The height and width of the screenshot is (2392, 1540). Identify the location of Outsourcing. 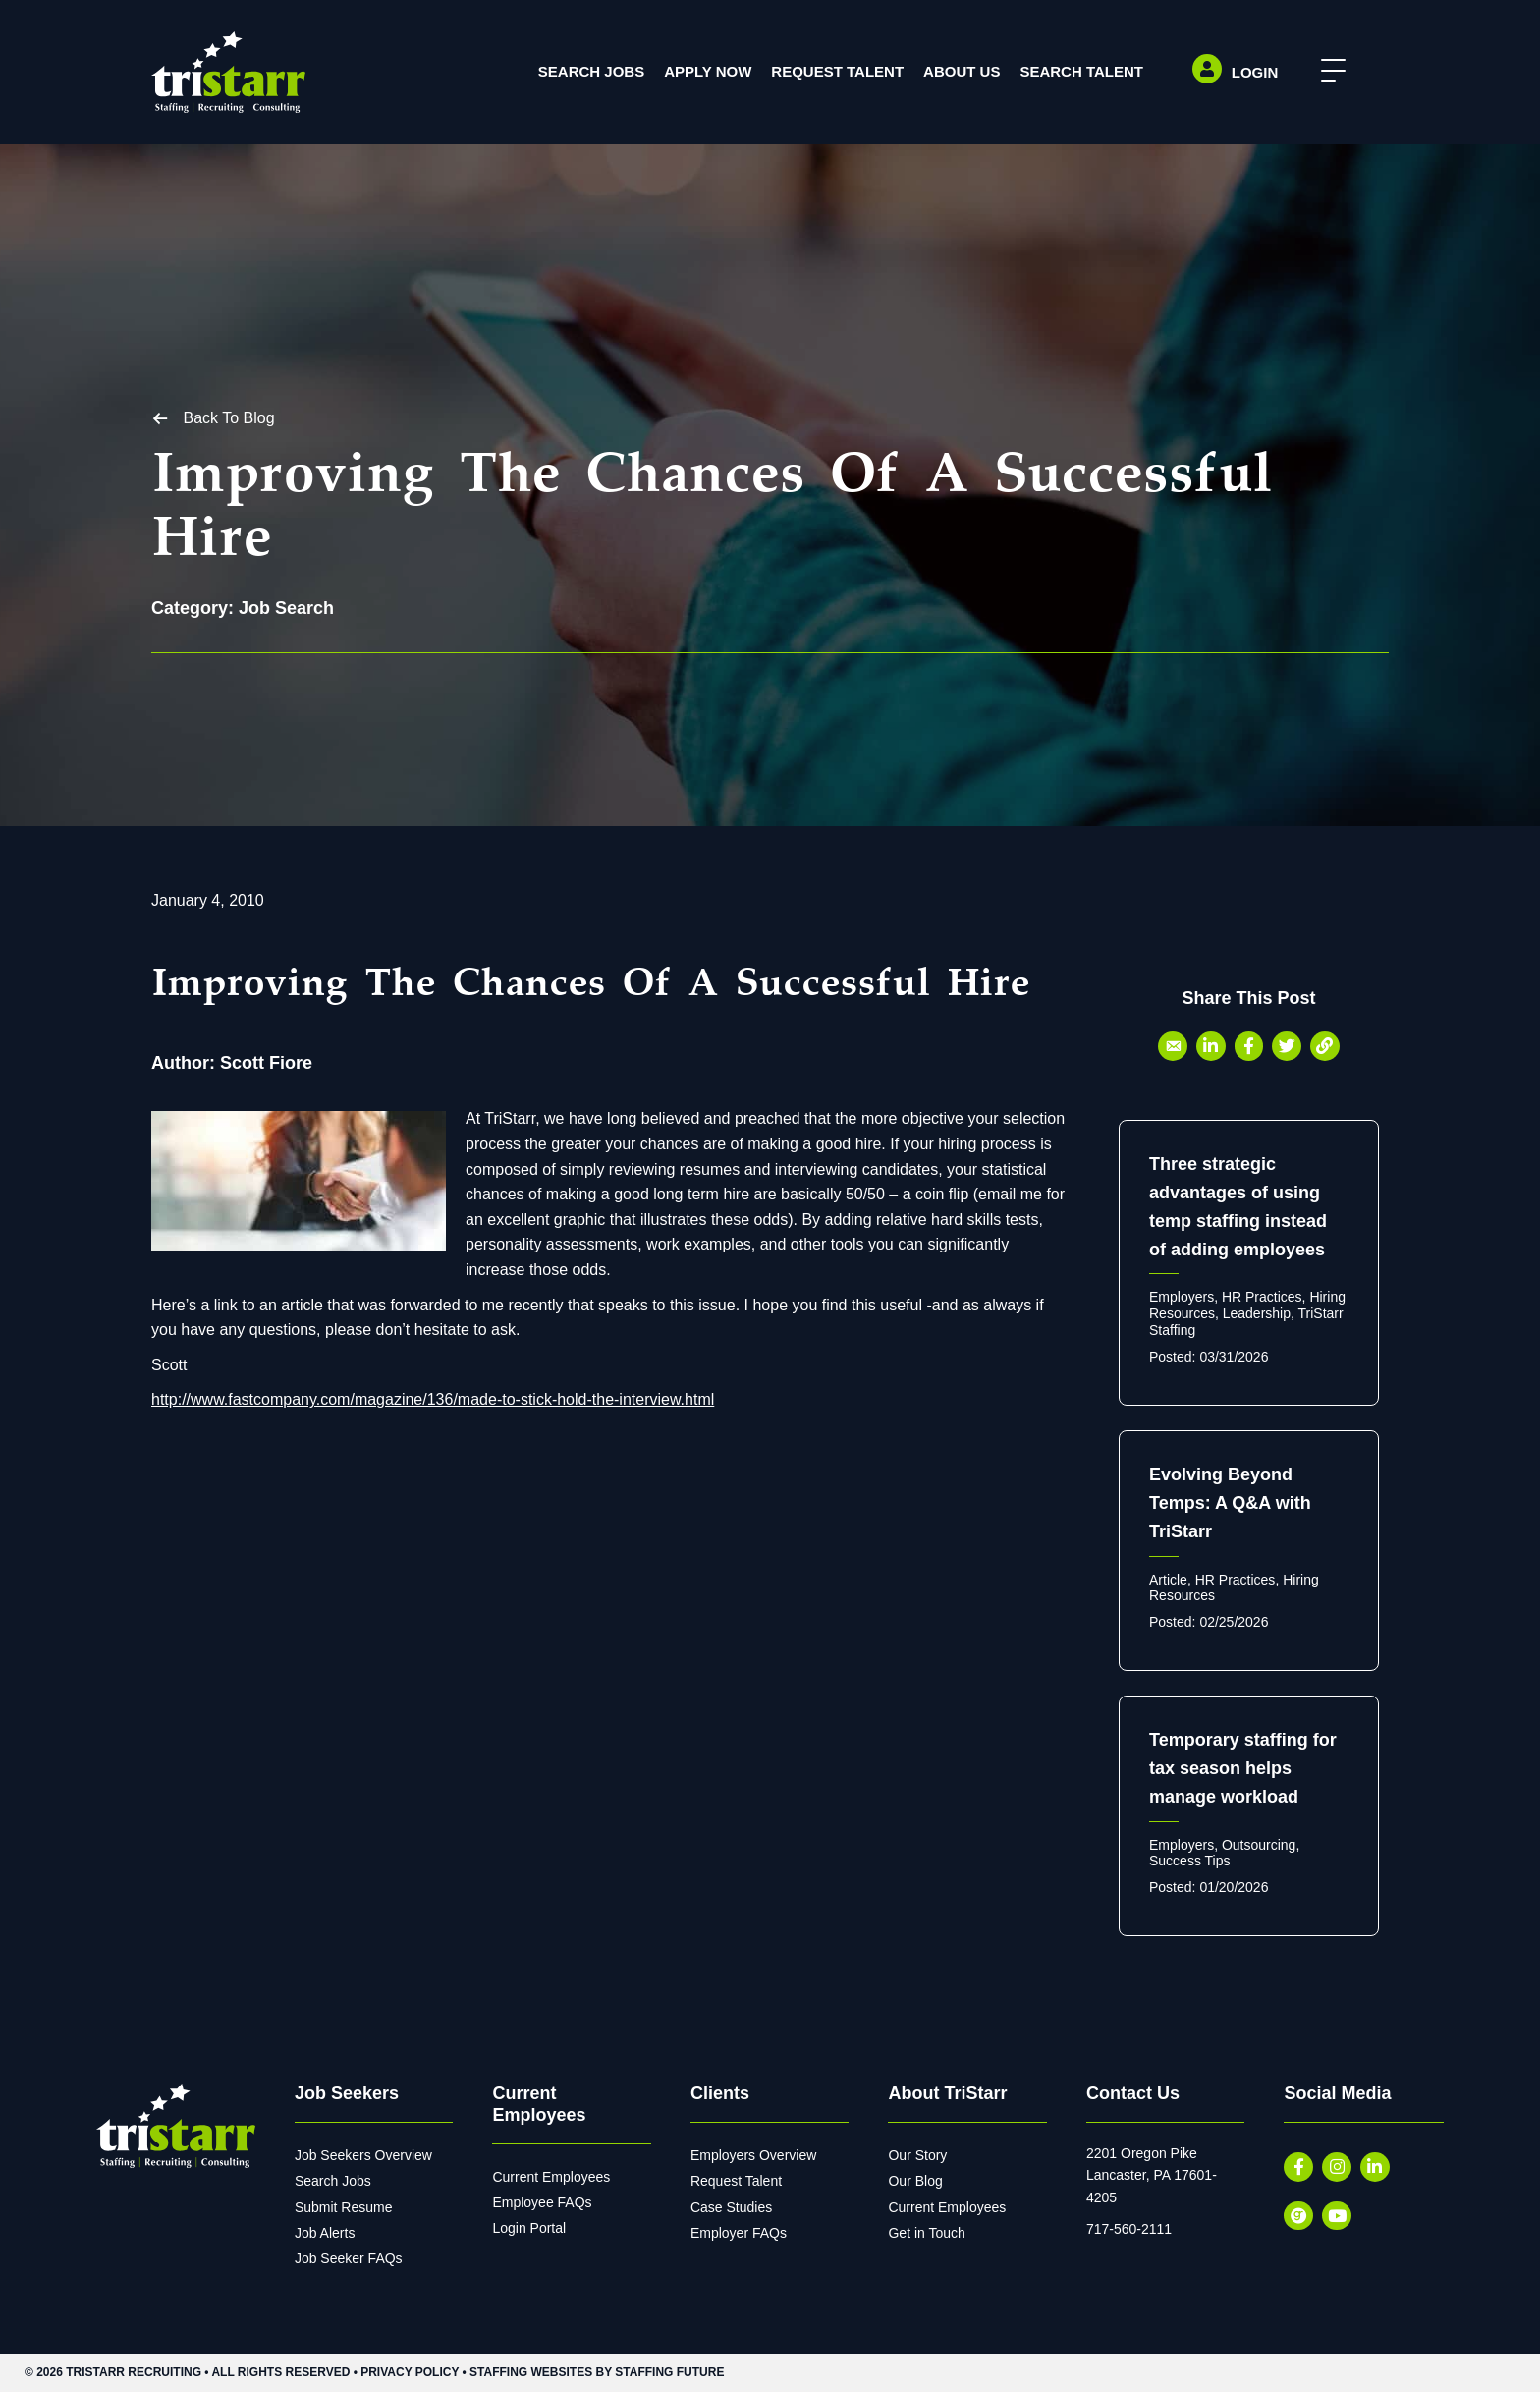
(1258, 1845).